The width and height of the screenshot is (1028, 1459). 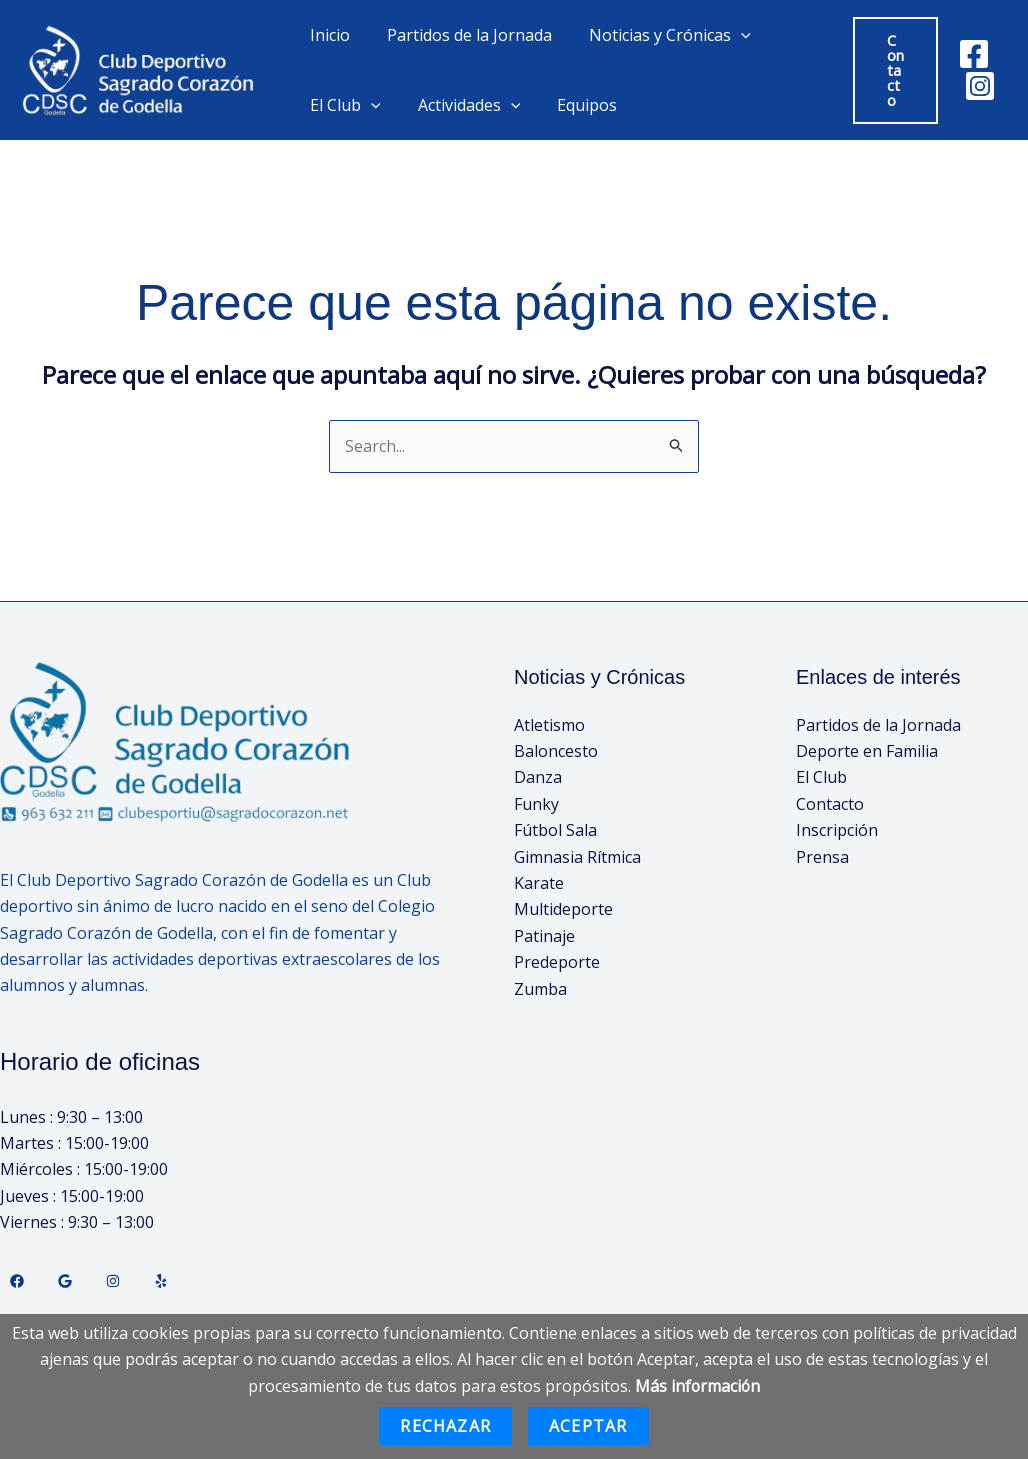 I want to click on Actividades, so click(x=461, y=105).